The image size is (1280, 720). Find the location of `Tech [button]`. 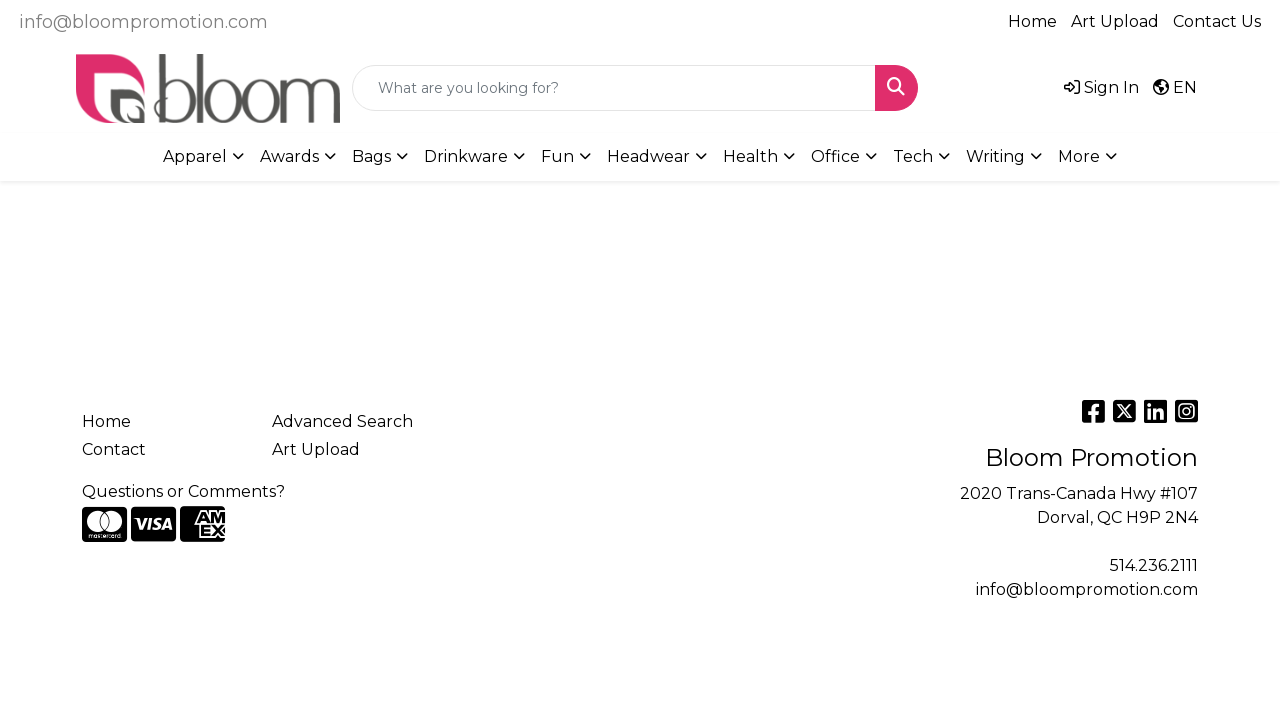

Tech [button] is located at coordinates (913, 156).